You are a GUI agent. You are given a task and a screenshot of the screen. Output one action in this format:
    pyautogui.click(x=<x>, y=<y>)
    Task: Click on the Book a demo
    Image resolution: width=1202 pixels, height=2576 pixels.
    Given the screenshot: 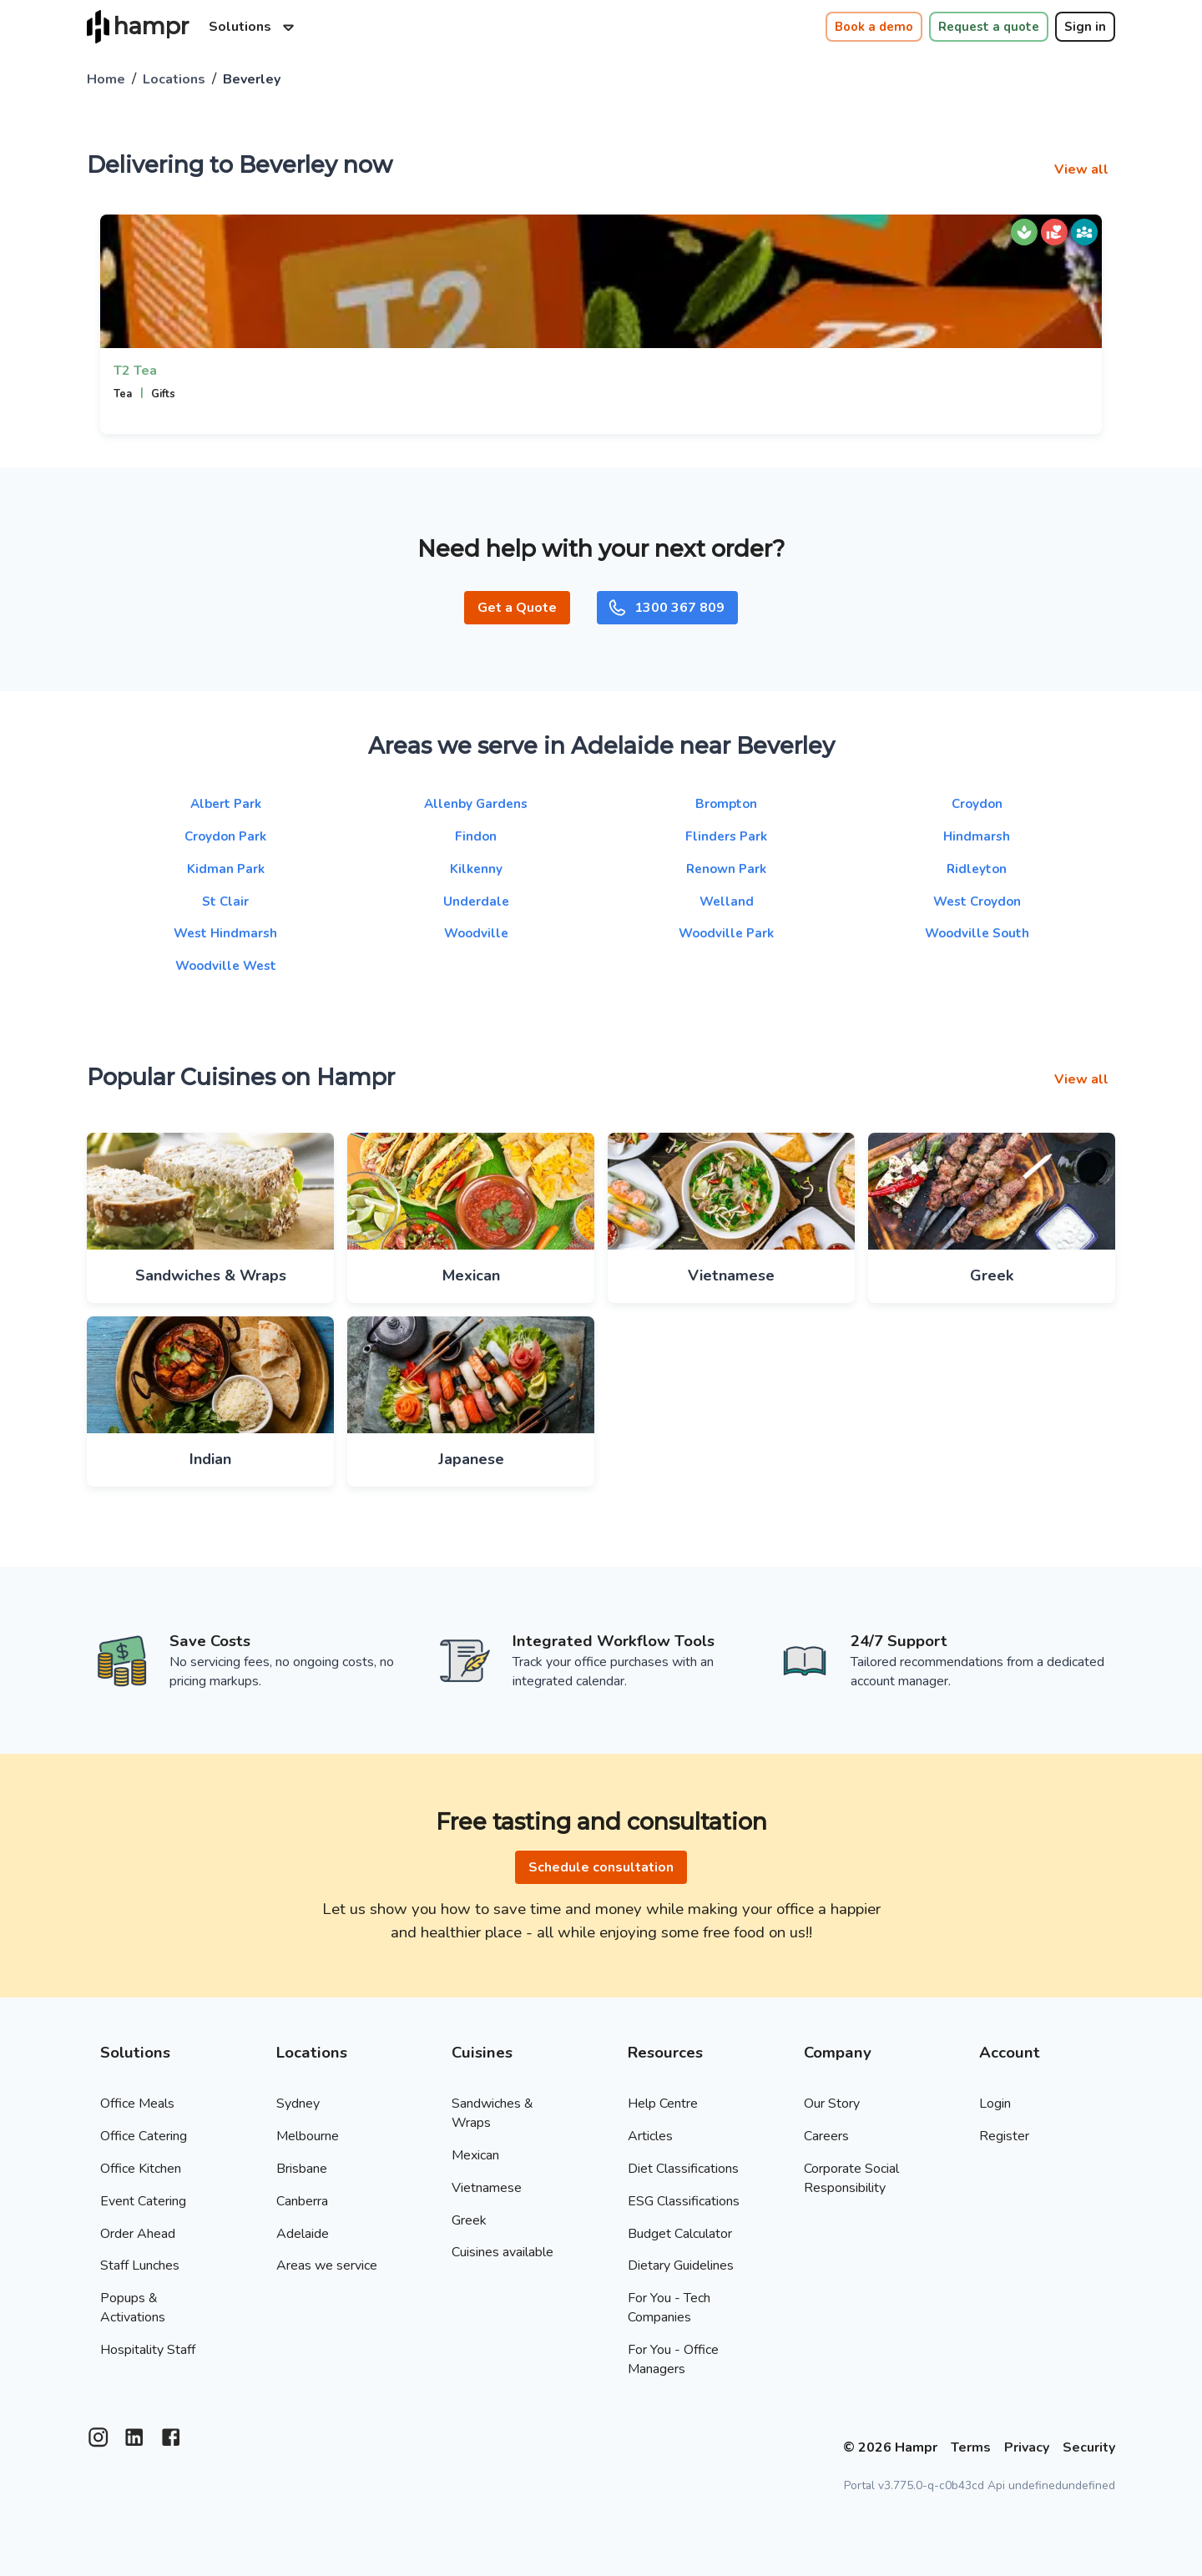 What is the action you would take?
    pyautogui.click(x=874, y=26)
    